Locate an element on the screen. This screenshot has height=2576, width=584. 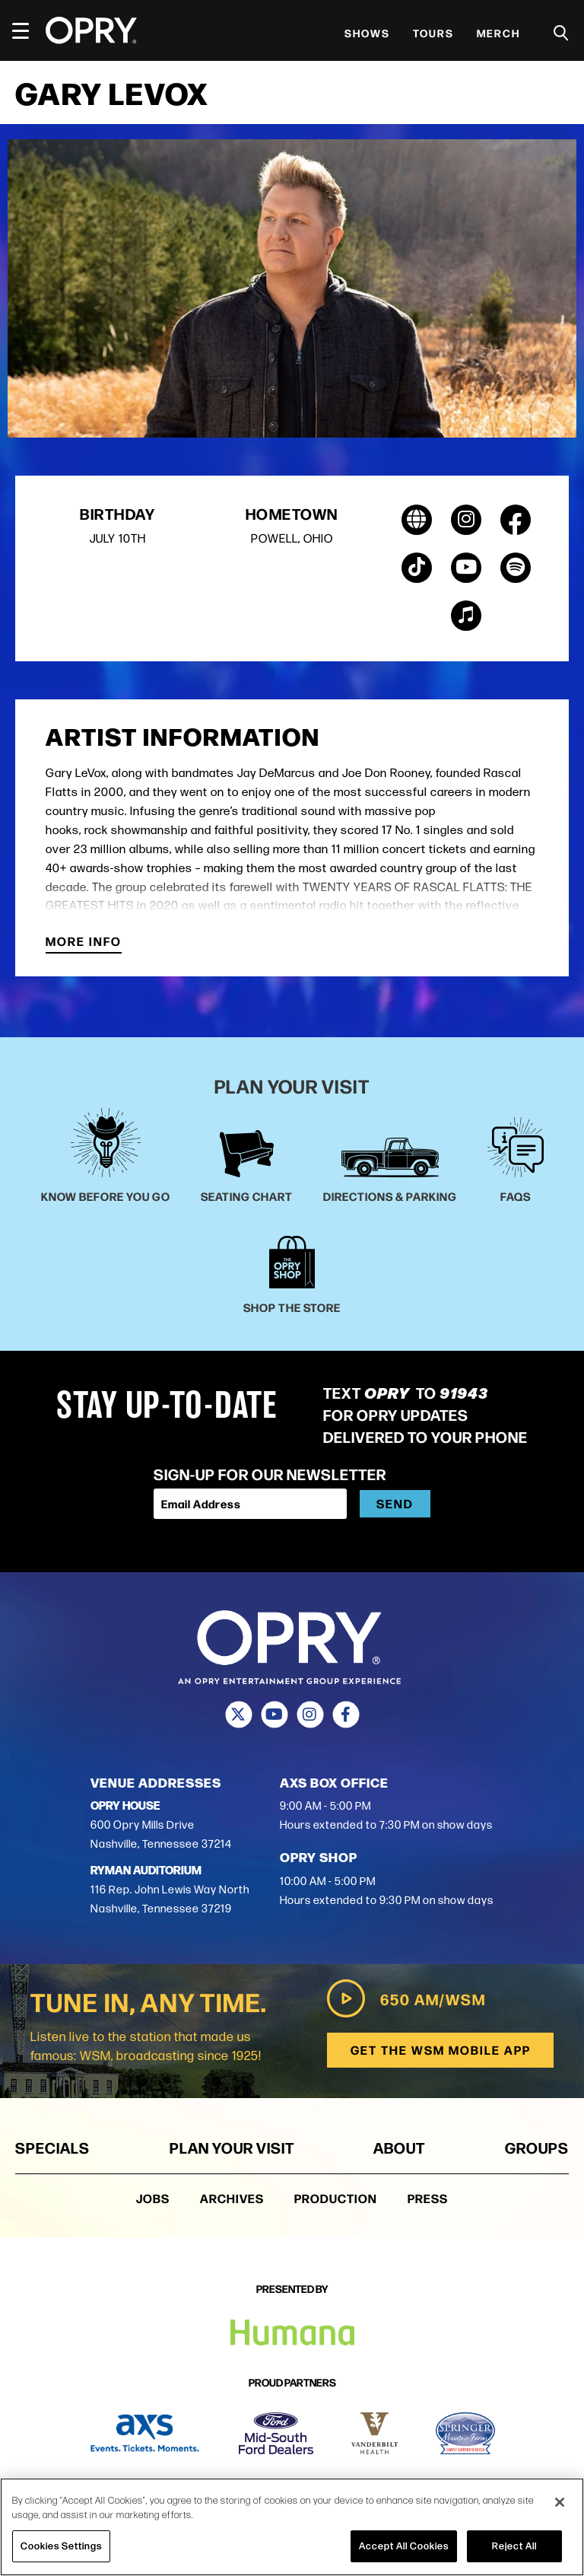
Reject All is located at coordinates (514, 2545).